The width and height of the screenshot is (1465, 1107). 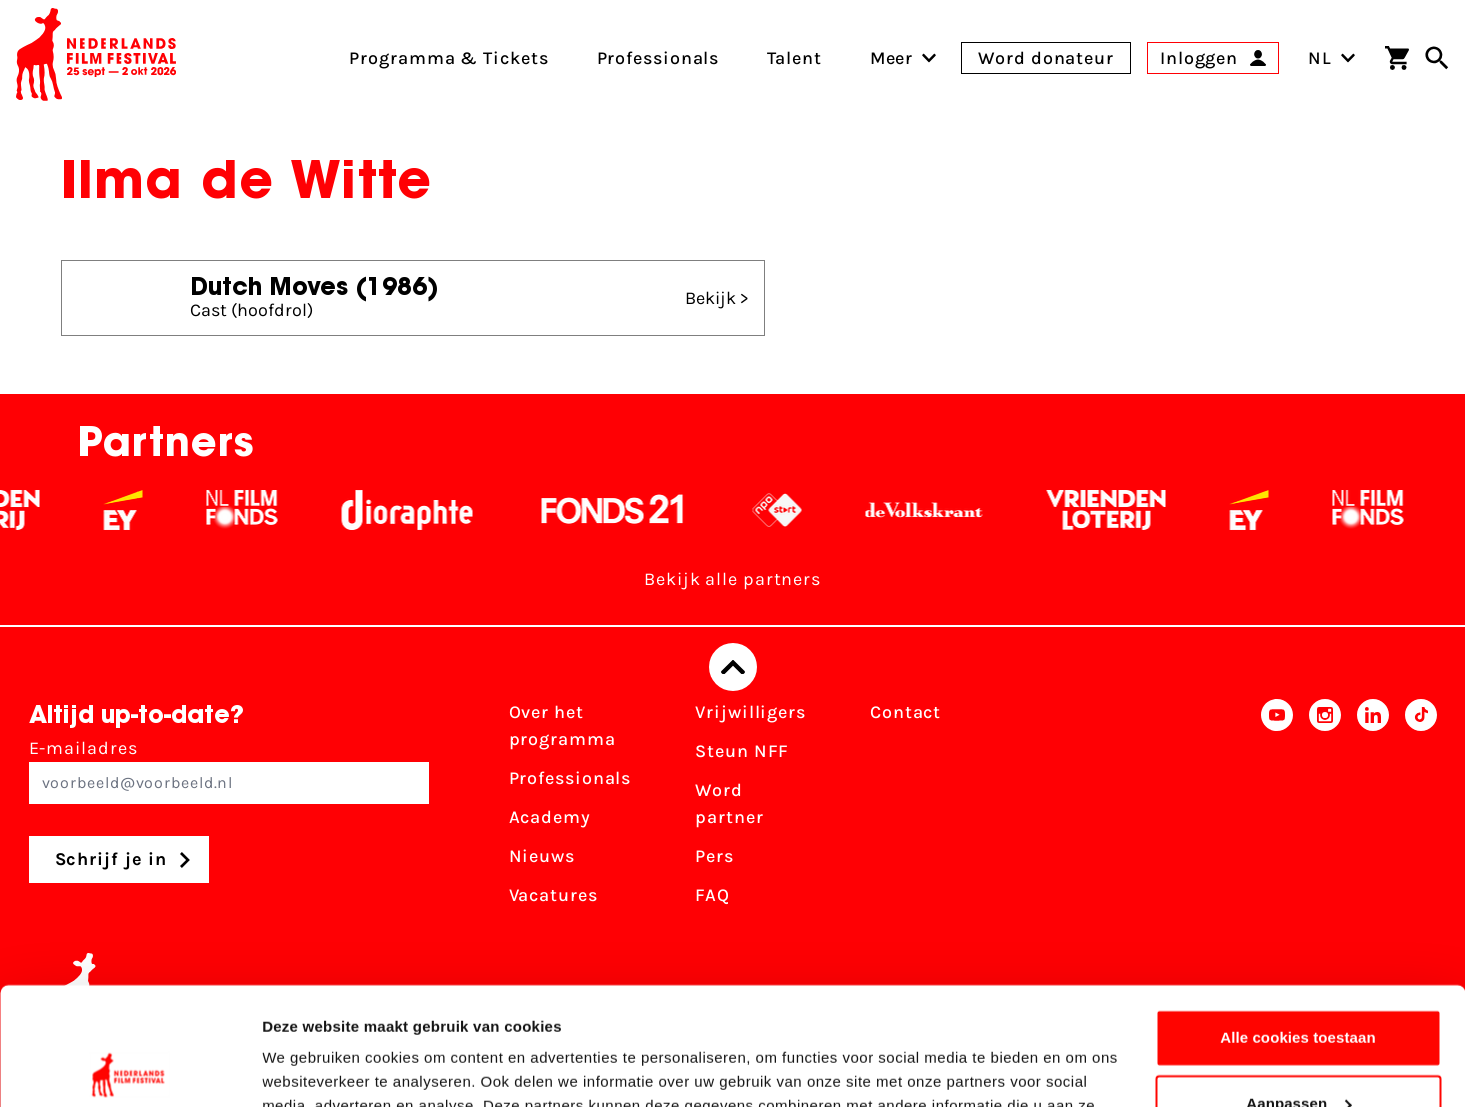 I want to click on [EY - logo wit], so click(x=136, y=510).